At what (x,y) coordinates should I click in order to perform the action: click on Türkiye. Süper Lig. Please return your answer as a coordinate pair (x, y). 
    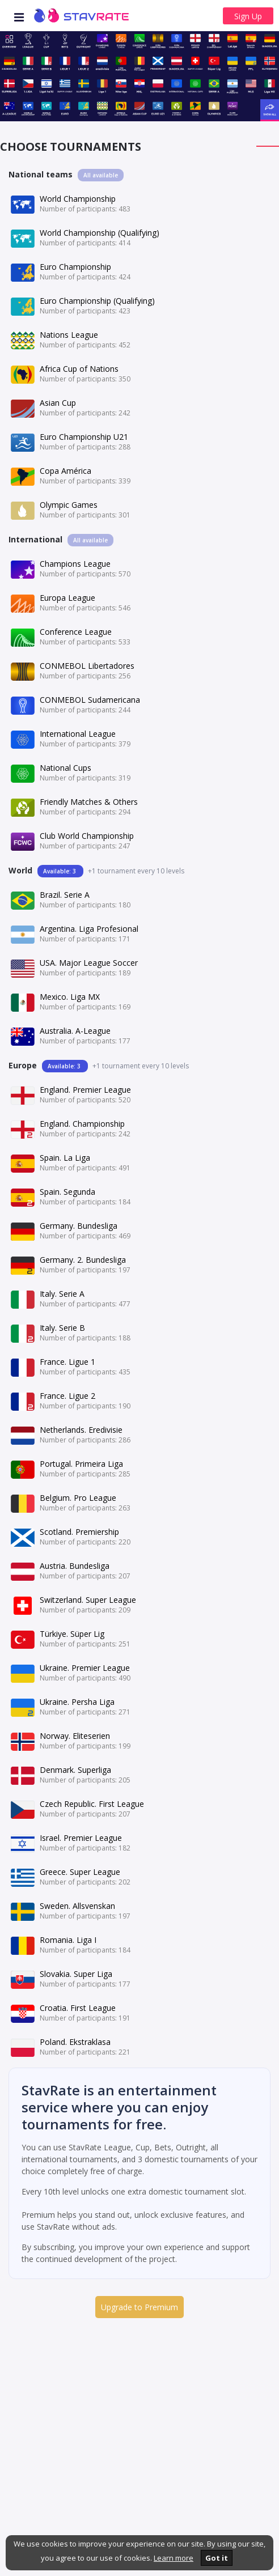
    Looking at the image, I should click on (72, 1633).